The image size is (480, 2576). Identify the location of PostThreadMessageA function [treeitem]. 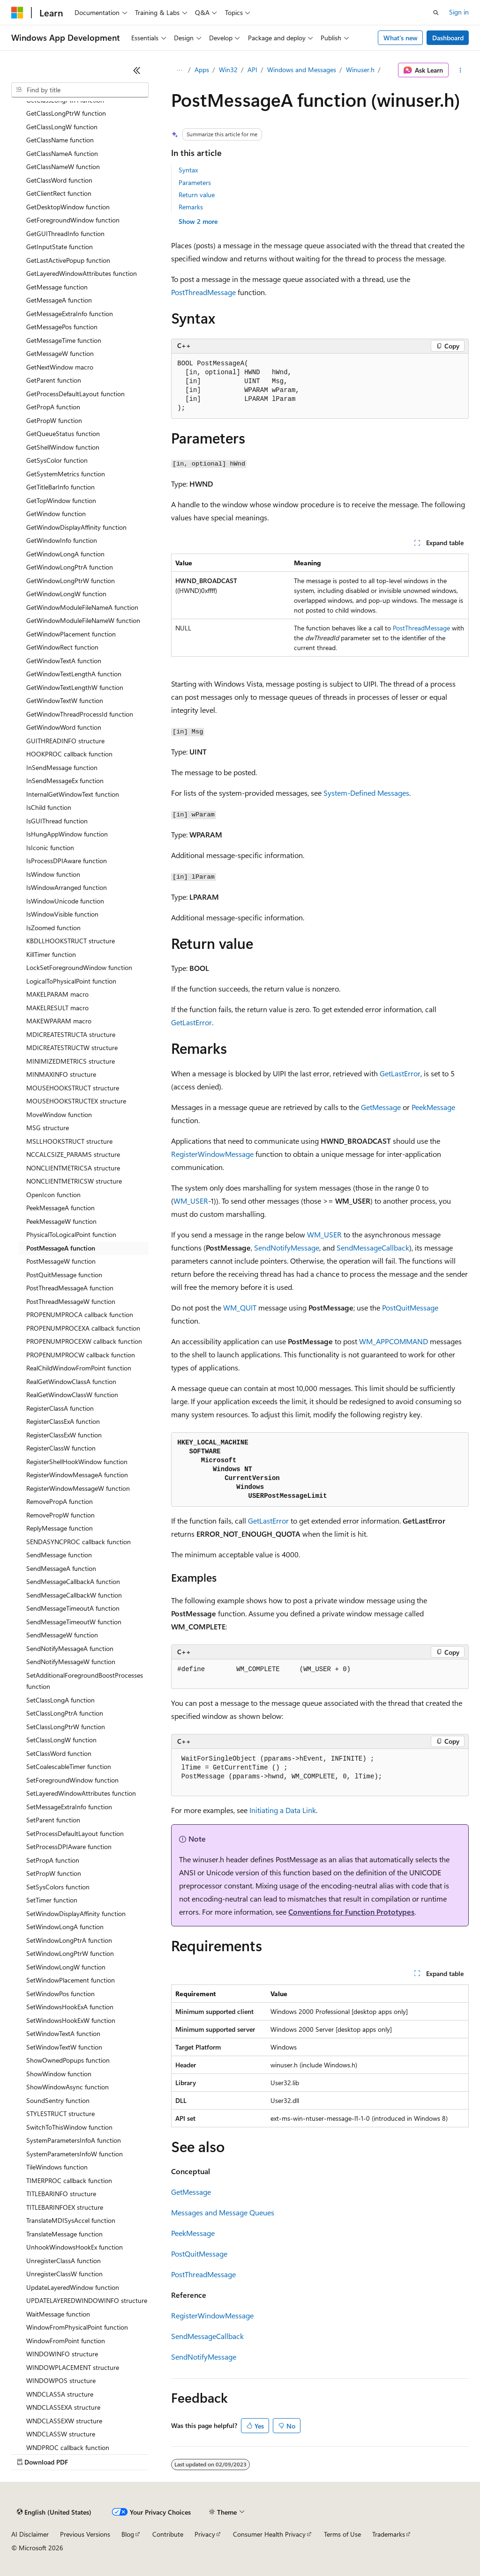
(69, 1287).